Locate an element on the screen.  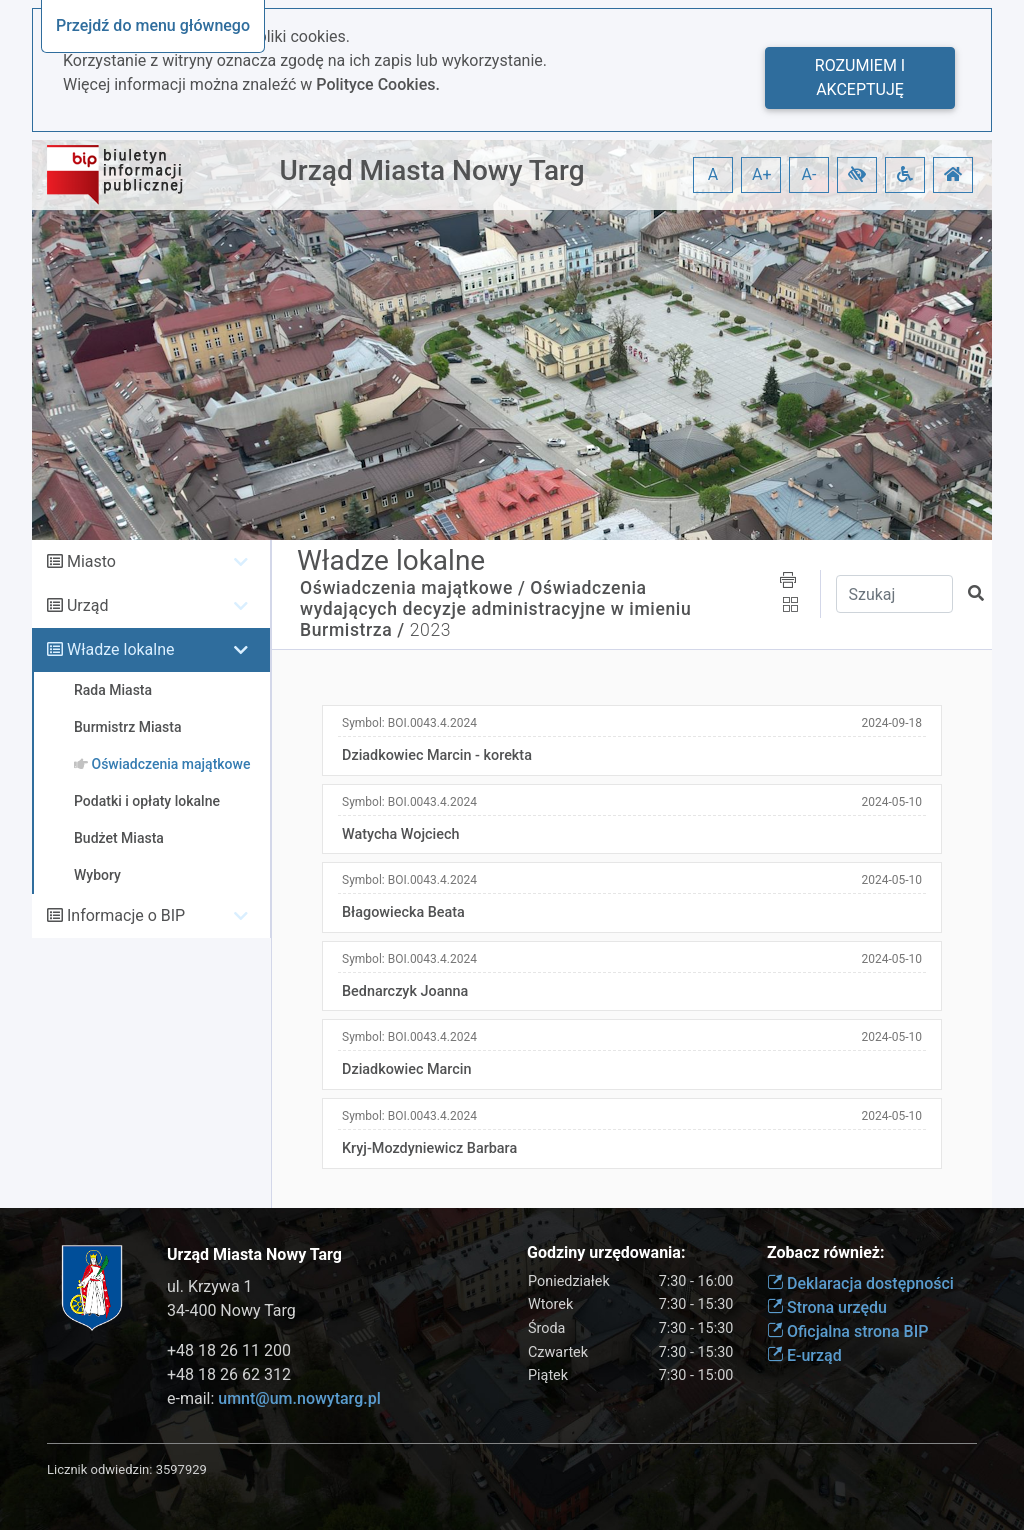
Polityce Cookies. is located at coordinates (378, 84).